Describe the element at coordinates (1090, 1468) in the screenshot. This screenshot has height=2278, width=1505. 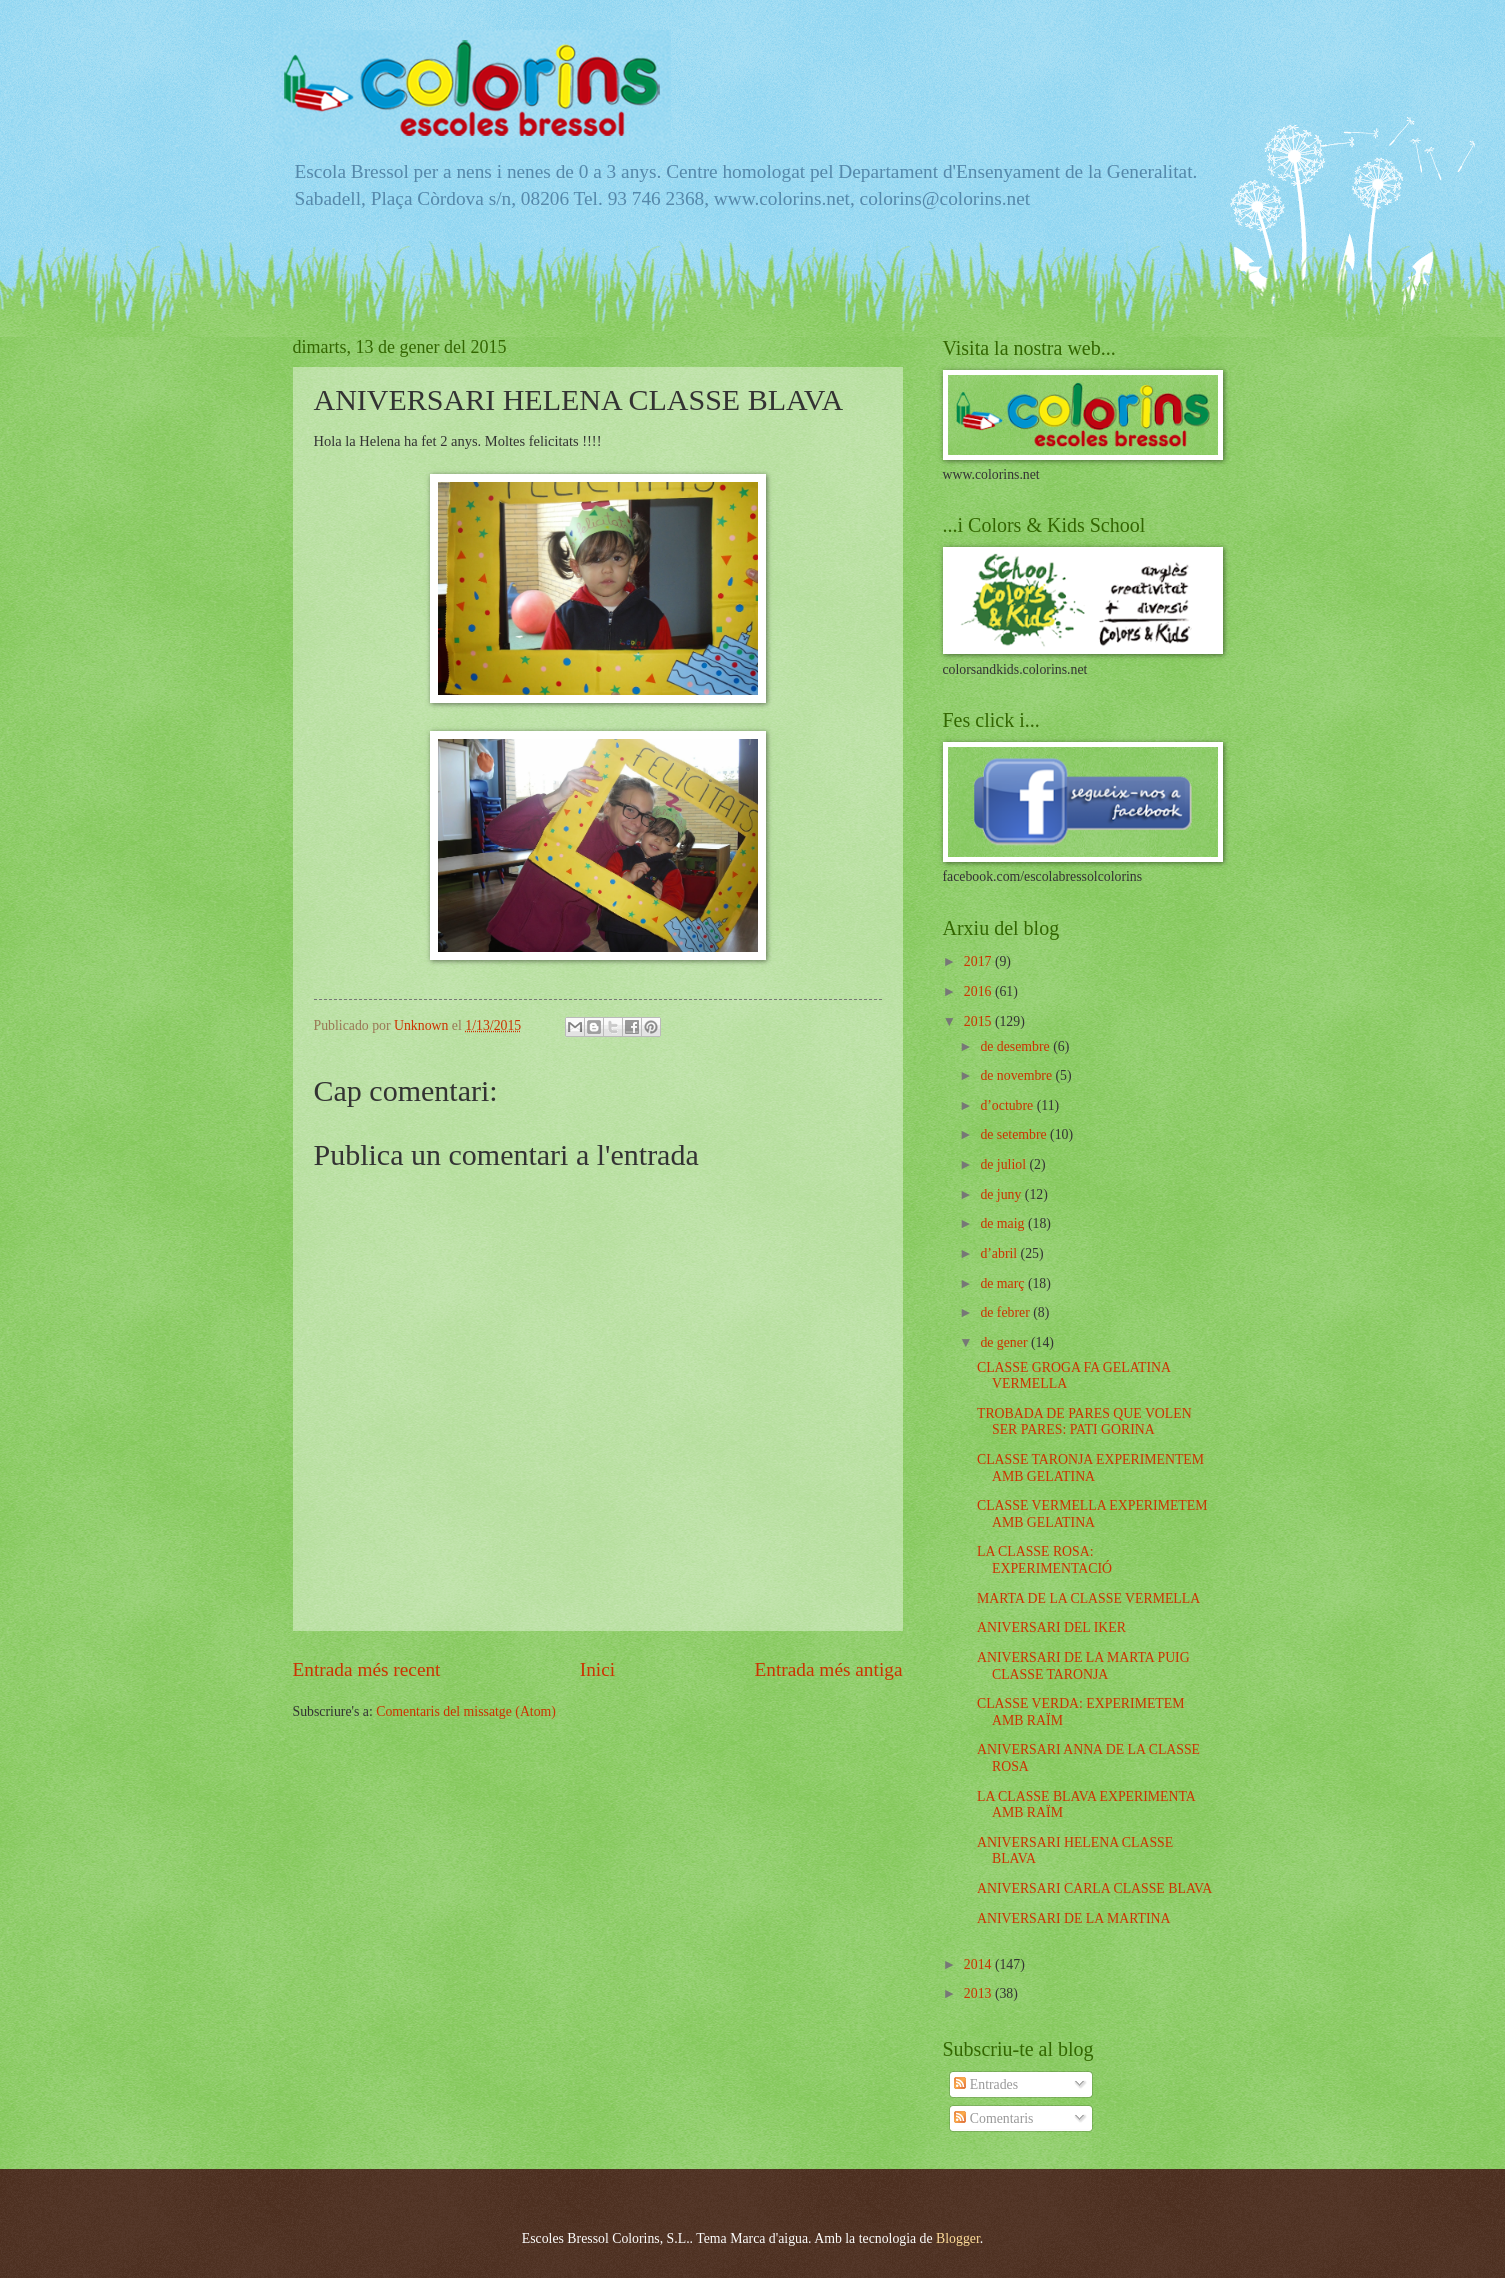
I see `CLASSE TARONJA EXPERIMENTEM AMB GELATINA` at that location.